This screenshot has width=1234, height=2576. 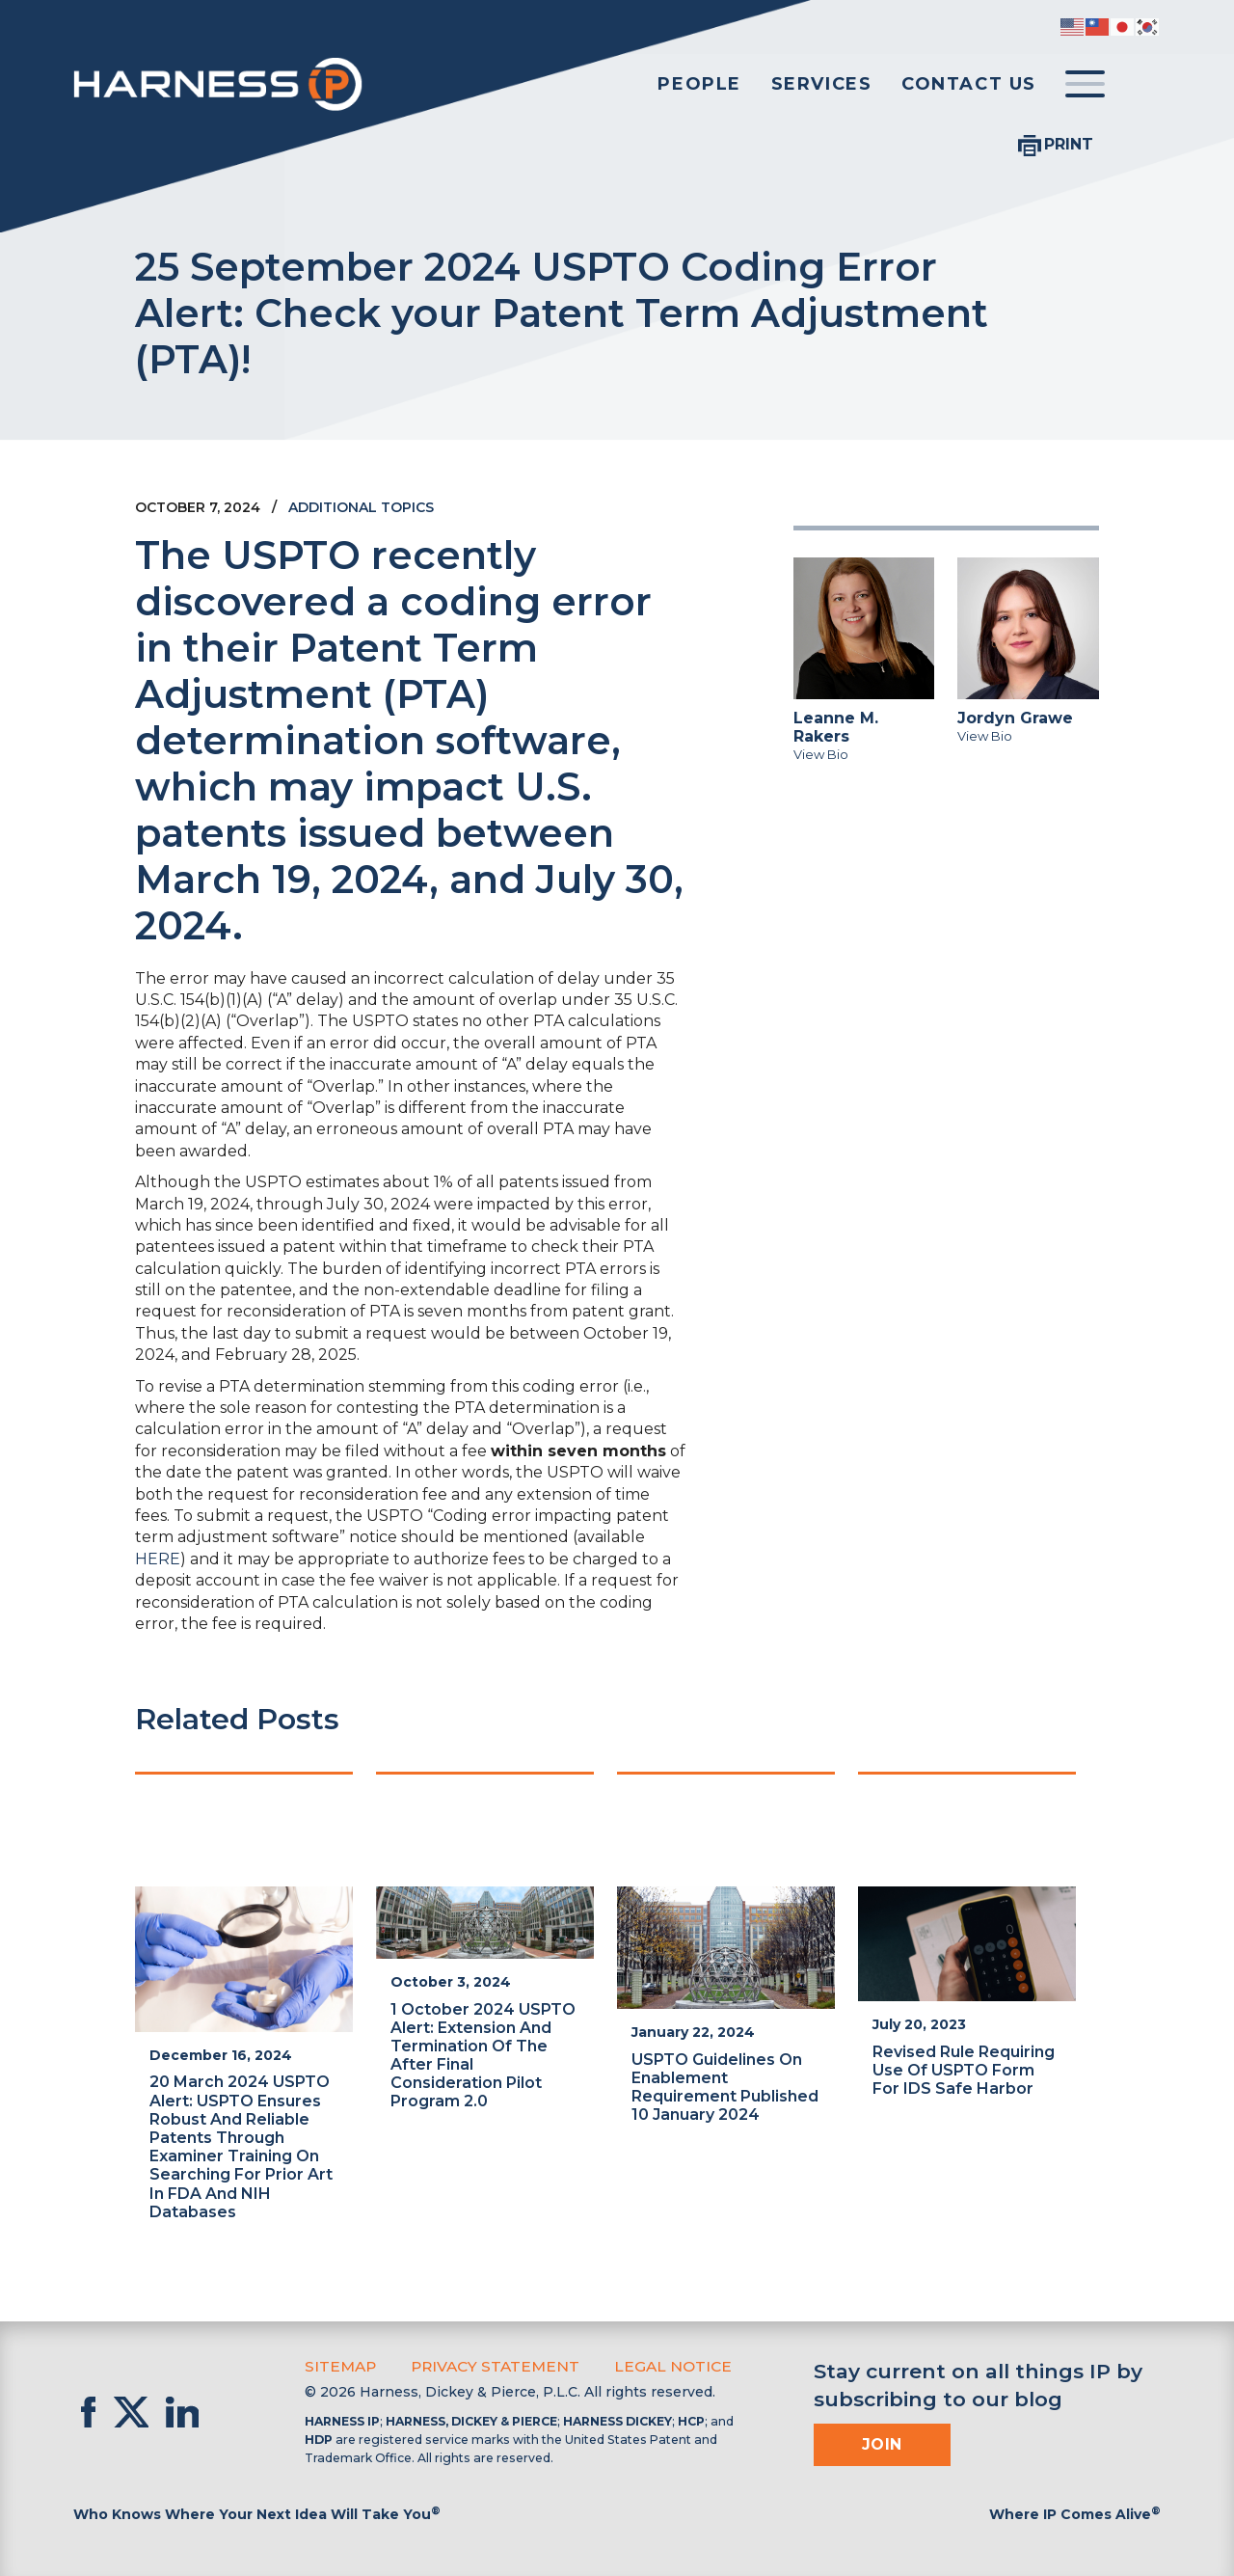 I want to click on Privacy Statement, so click(x=485, y=2364).